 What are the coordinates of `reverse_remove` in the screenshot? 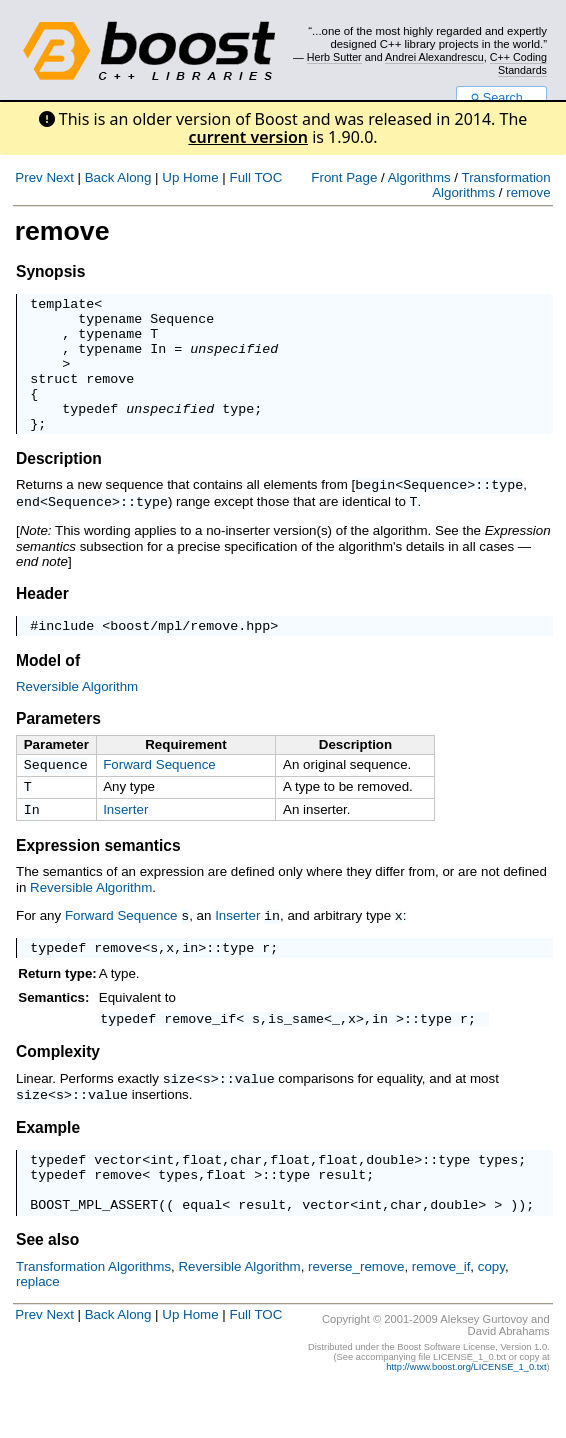 It's located at (356, 1315).